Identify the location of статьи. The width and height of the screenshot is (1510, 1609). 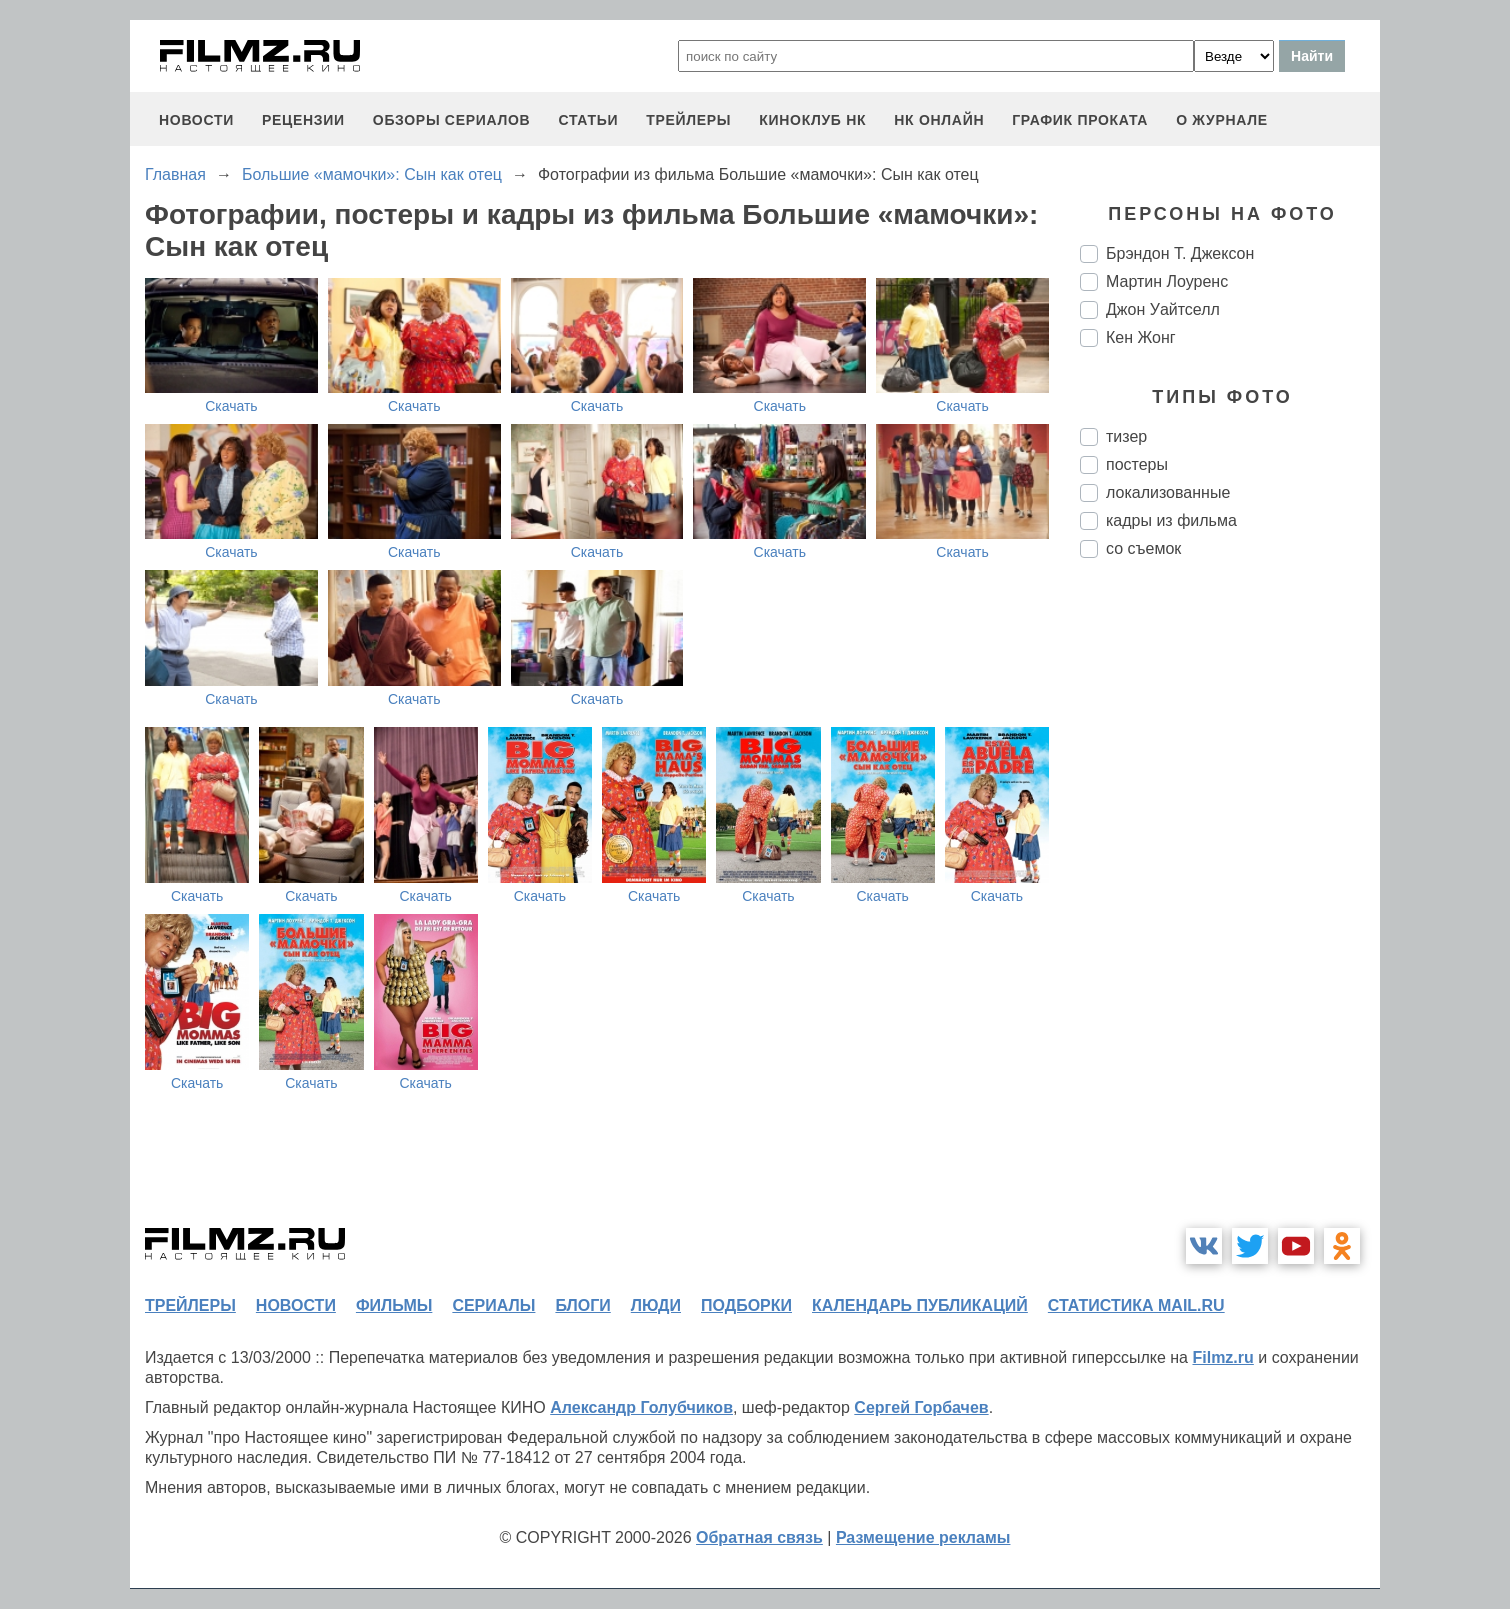
(588, 120).